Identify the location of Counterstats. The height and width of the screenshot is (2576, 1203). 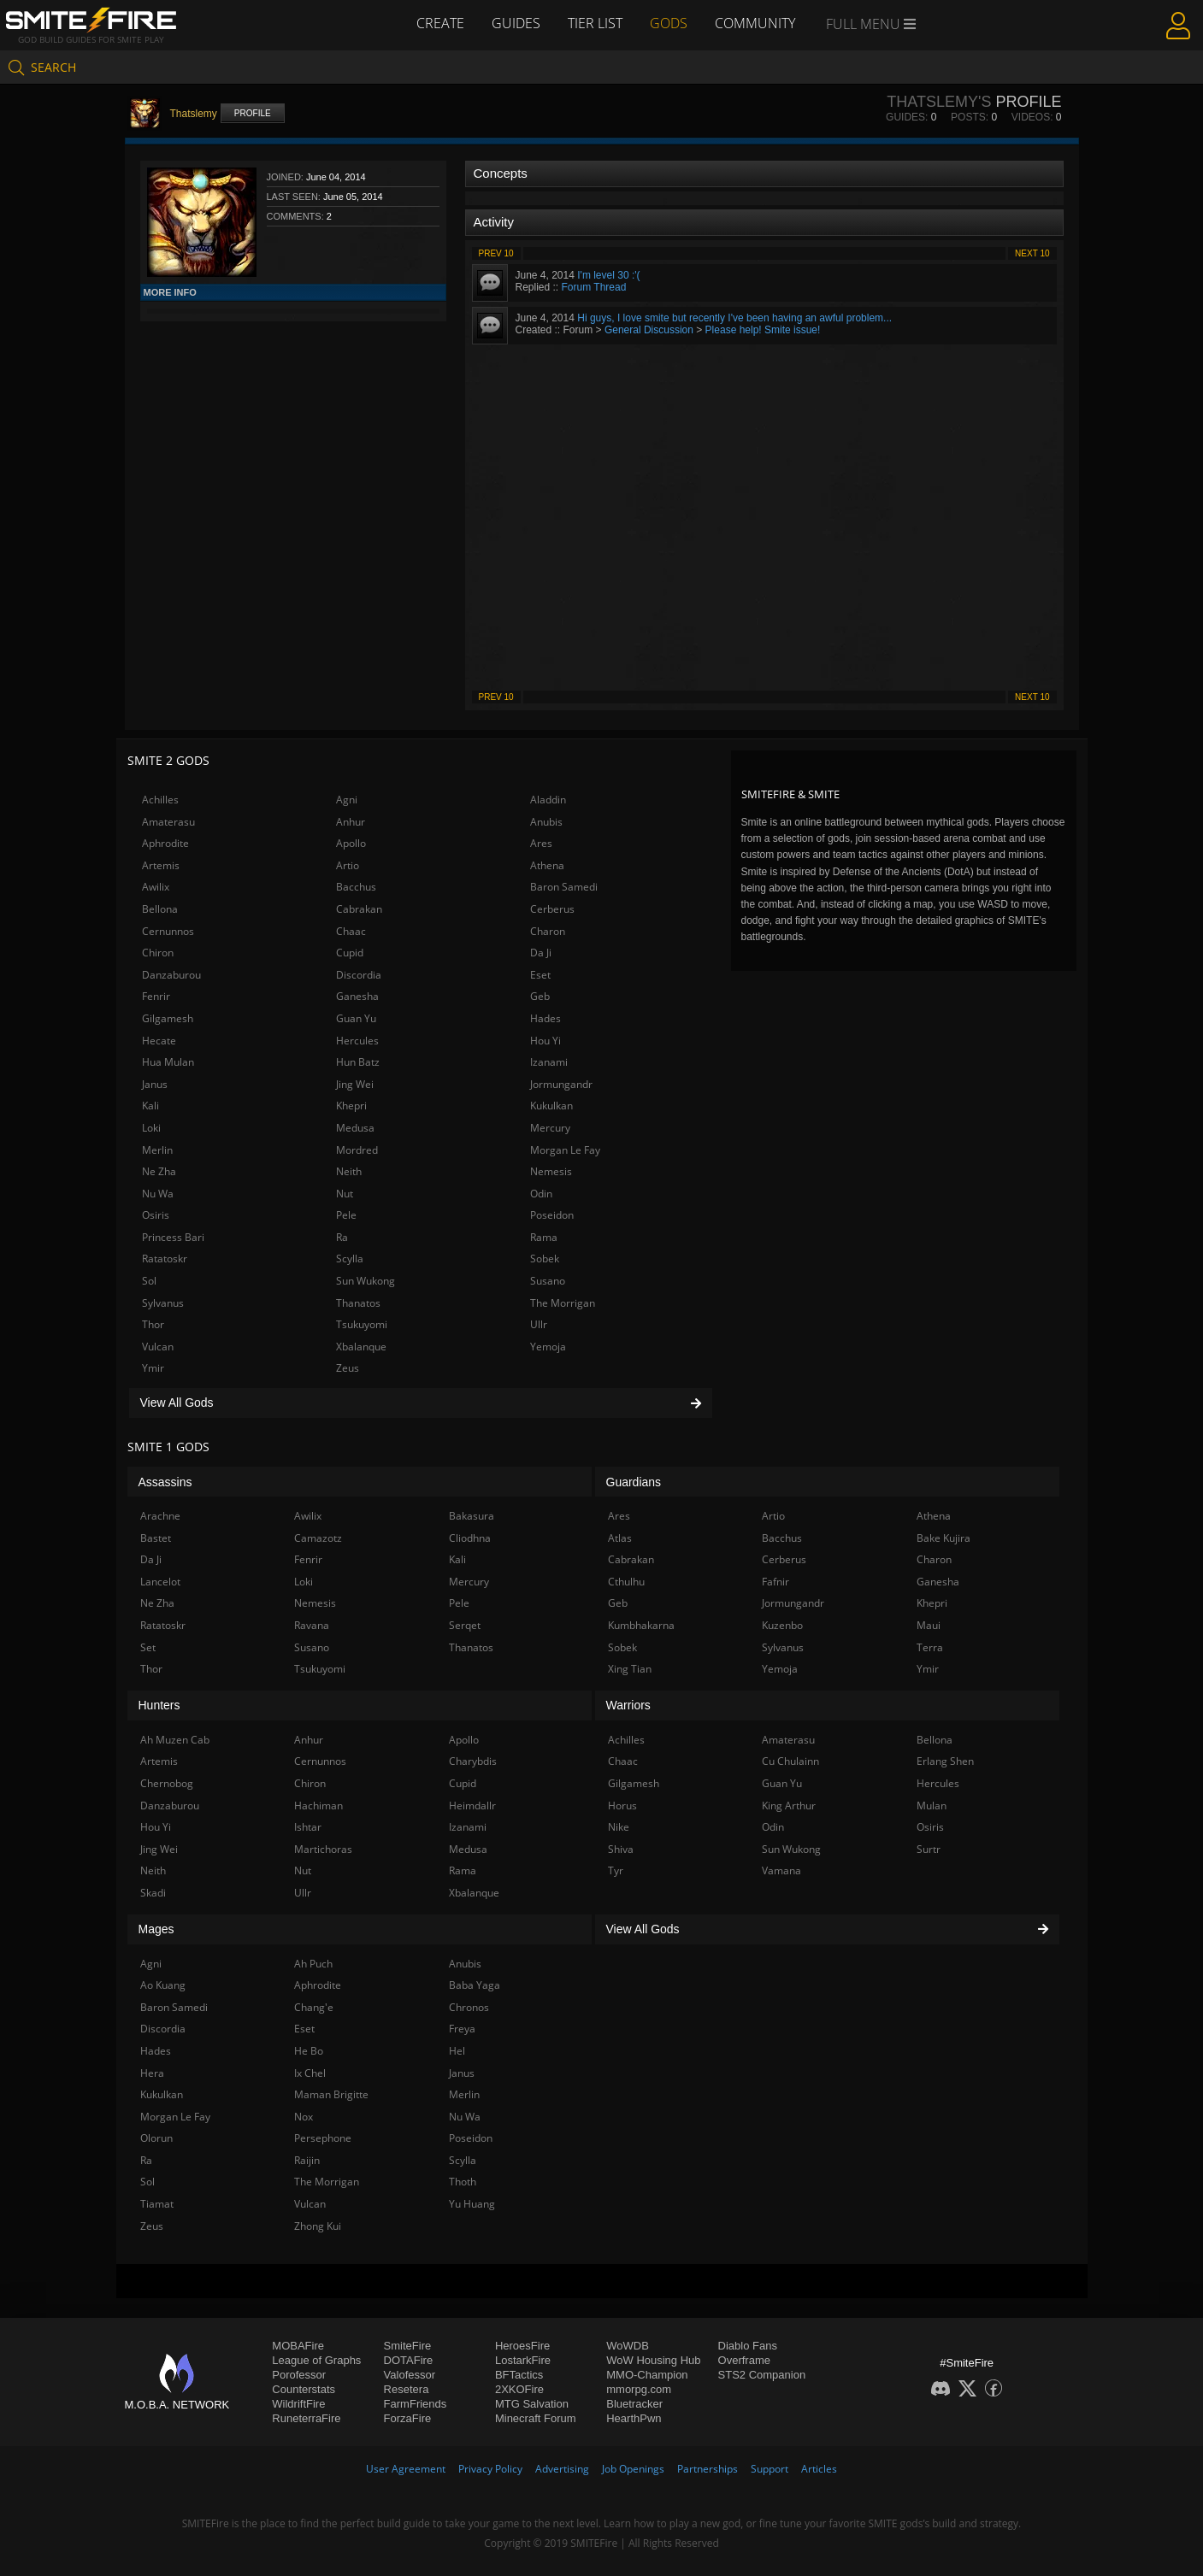
(303, 2389).